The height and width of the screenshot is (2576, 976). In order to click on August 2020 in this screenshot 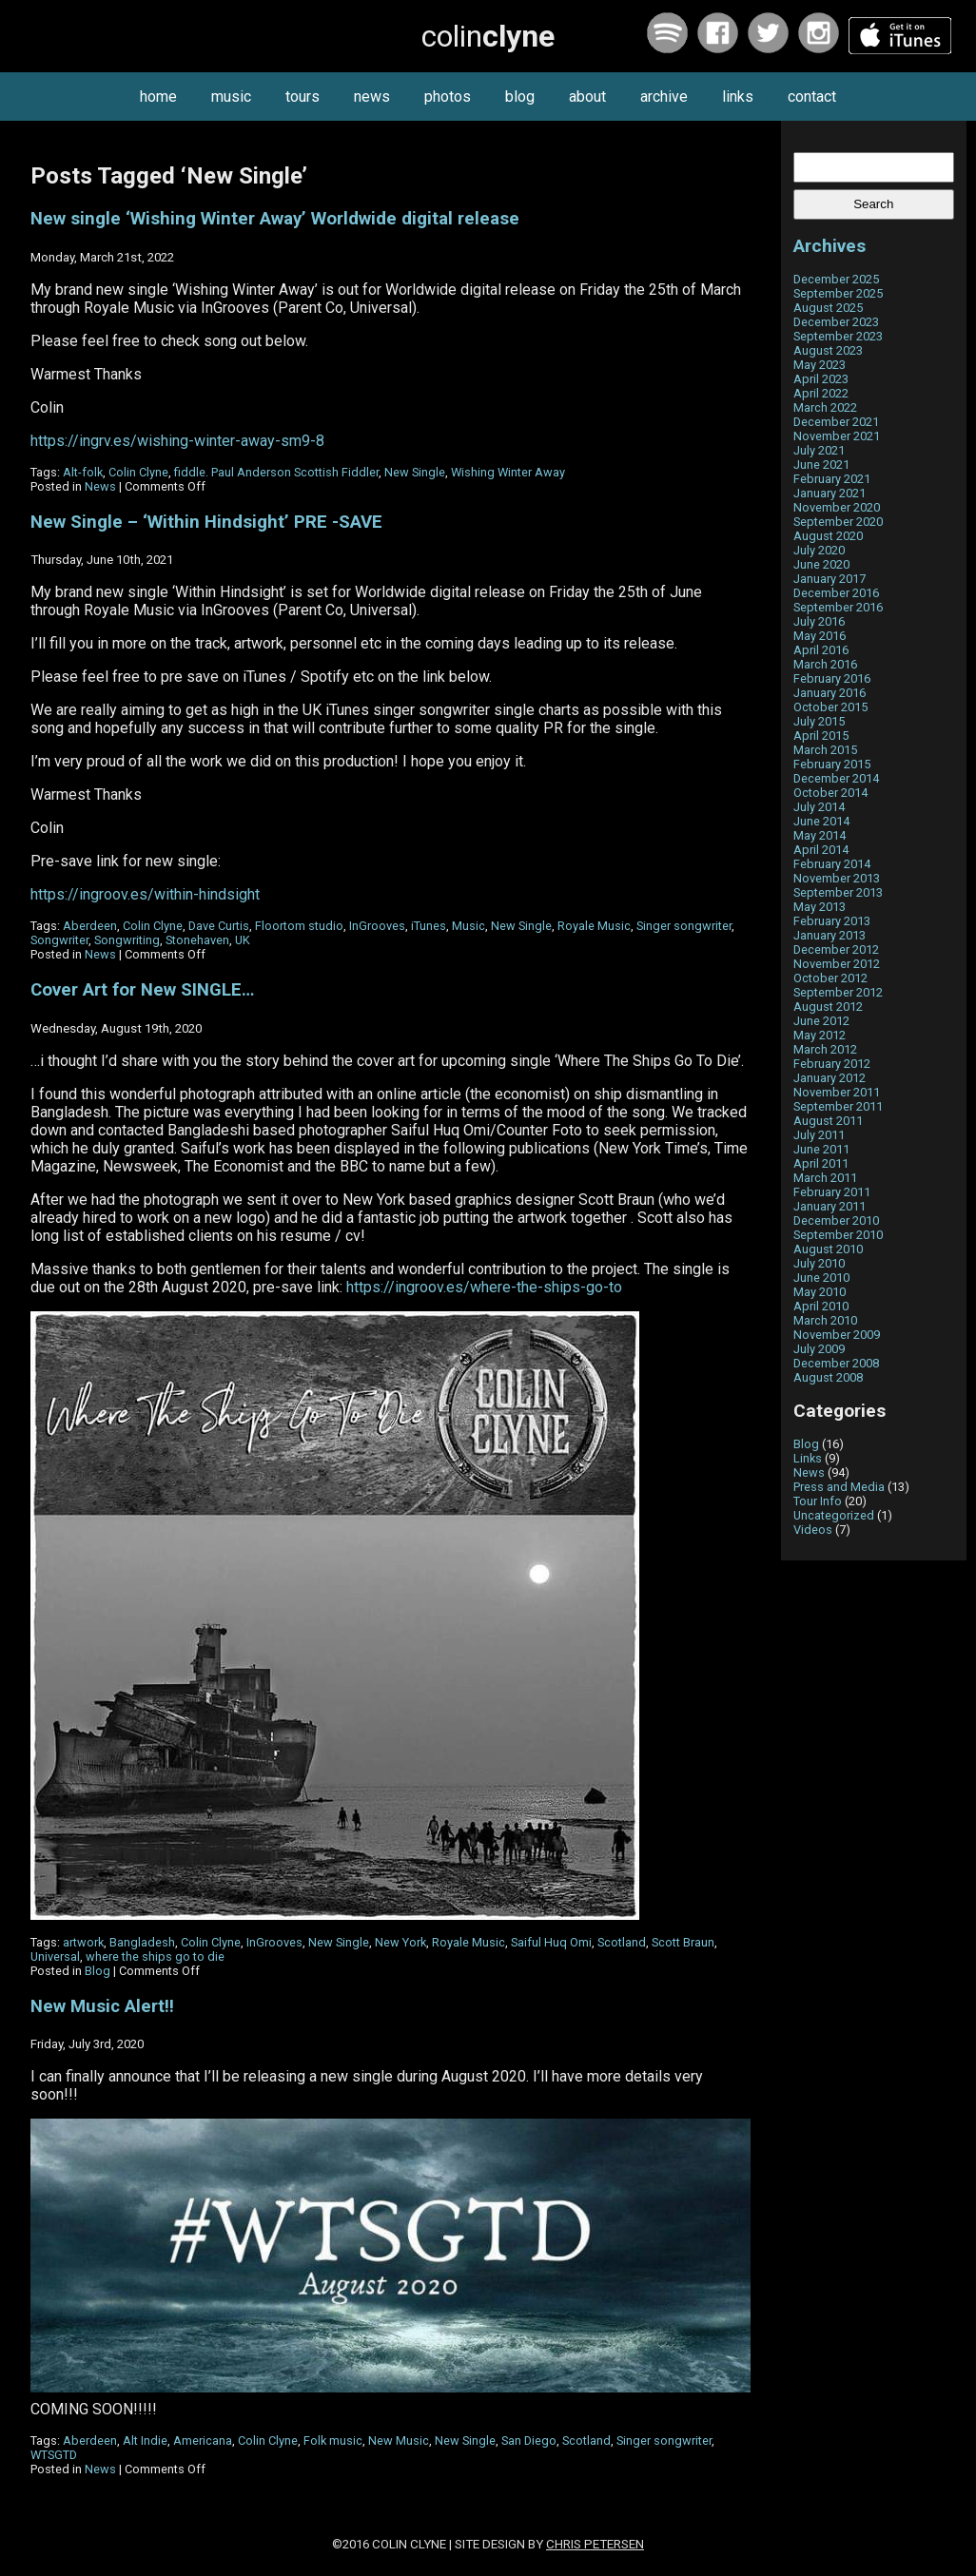, I will do `click(828, 536)`.